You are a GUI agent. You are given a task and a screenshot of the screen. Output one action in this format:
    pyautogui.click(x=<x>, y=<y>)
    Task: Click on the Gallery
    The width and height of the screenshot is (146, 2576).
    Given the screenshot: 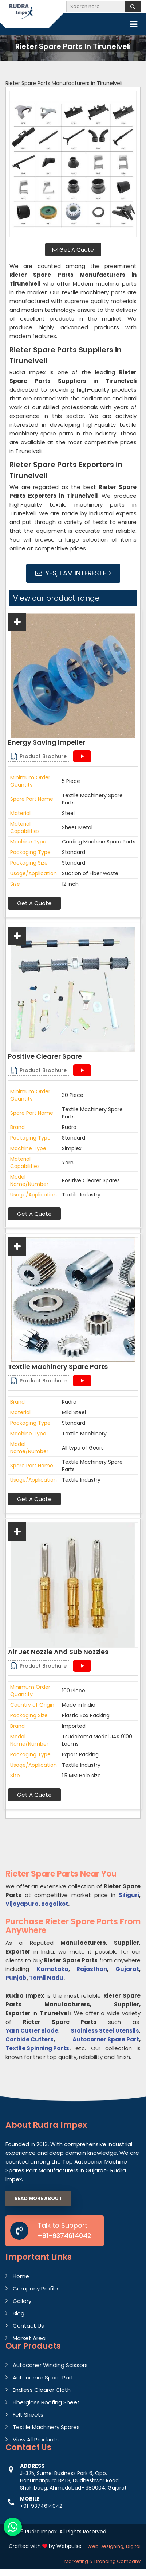 What is the action you would take?
    pyautogui.click(x=22, y=2301)
    